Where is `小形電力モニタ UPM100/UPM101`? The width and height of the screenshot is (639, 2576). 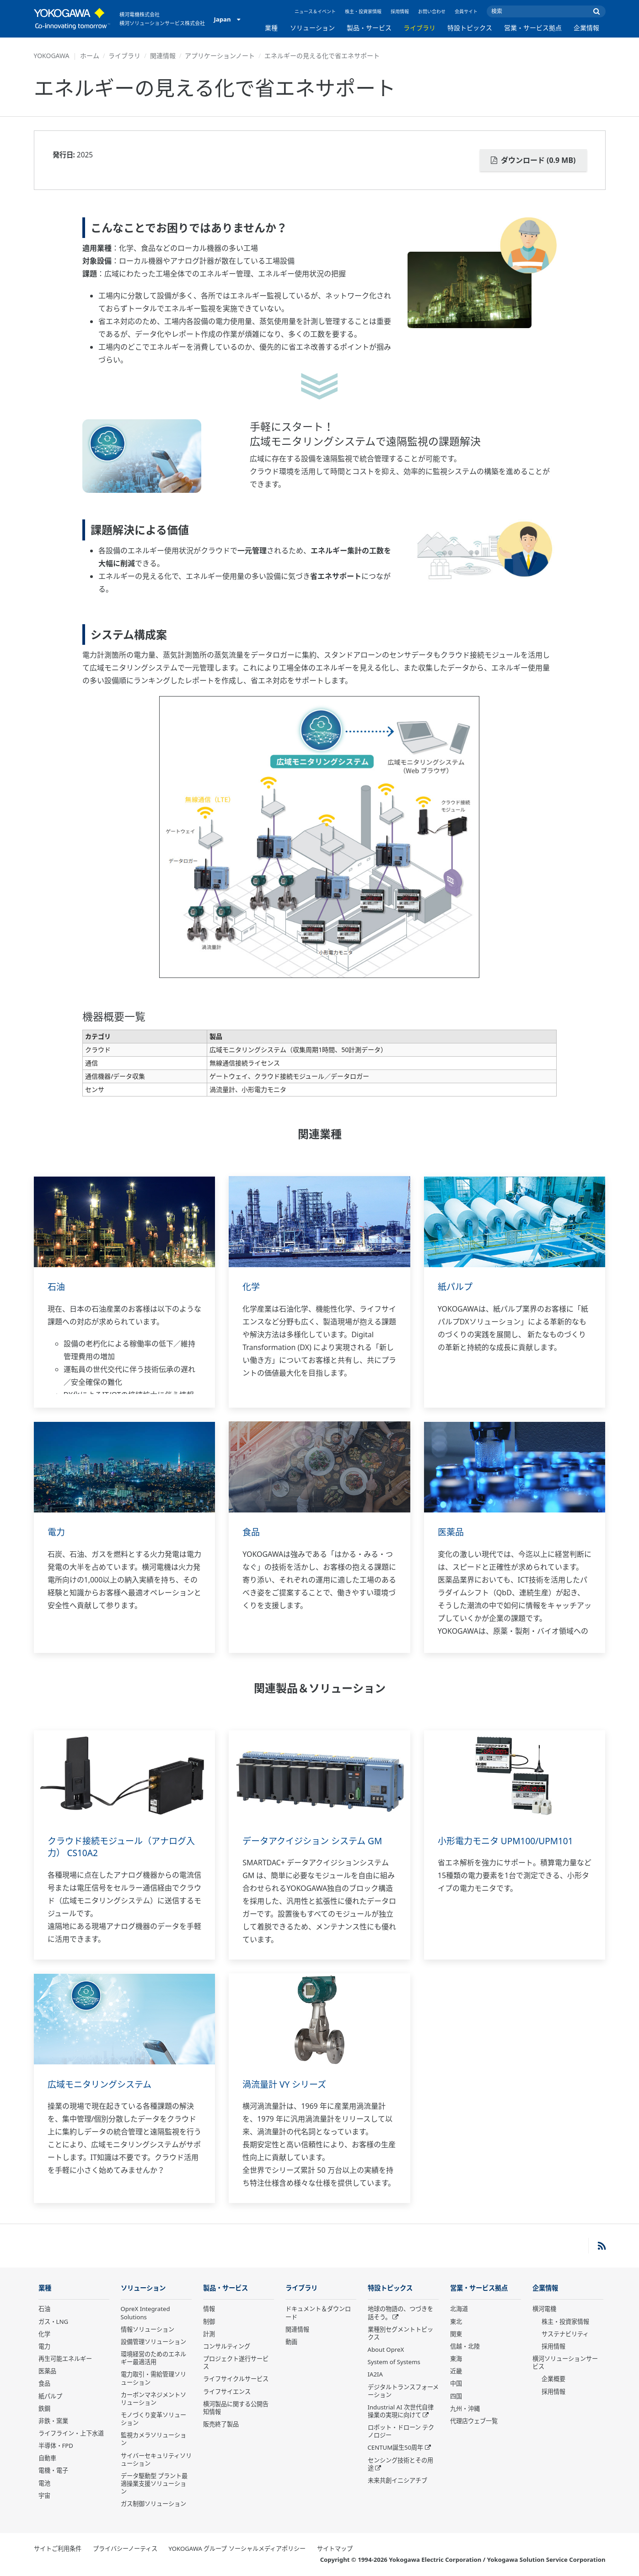
小形電力モニタ UPM100/UPM101 is located at coordinates (509, 1841).